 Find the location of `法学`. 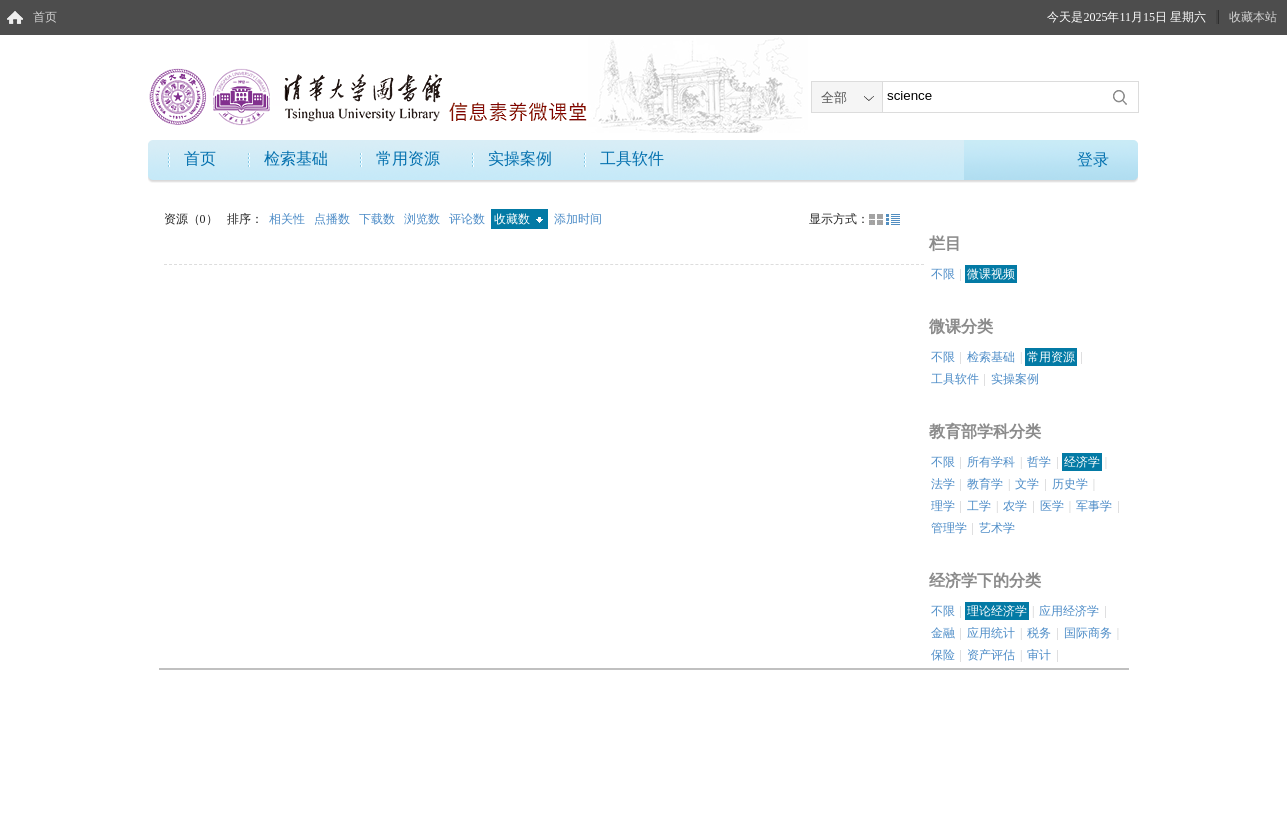

法学 is located at coordinates (943, 484).